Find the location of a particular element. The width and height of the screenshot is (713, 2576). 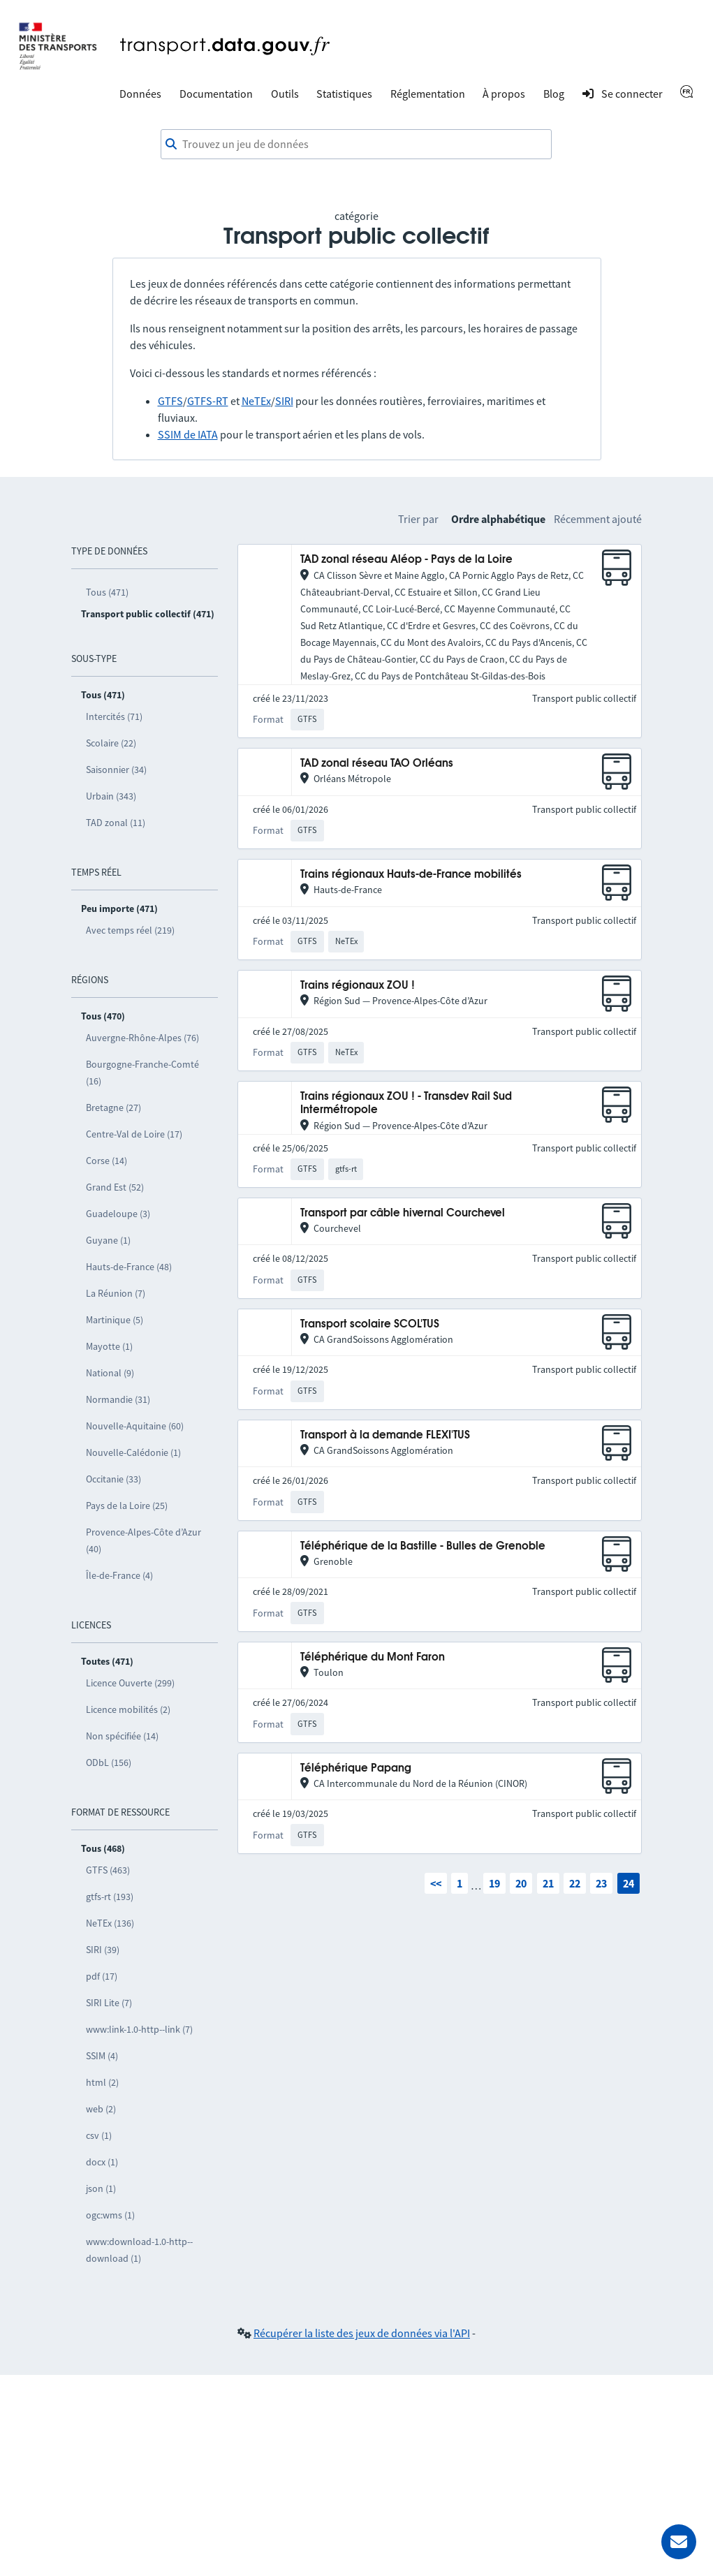

Scolaire (22) is located at coordinates (111, 743).